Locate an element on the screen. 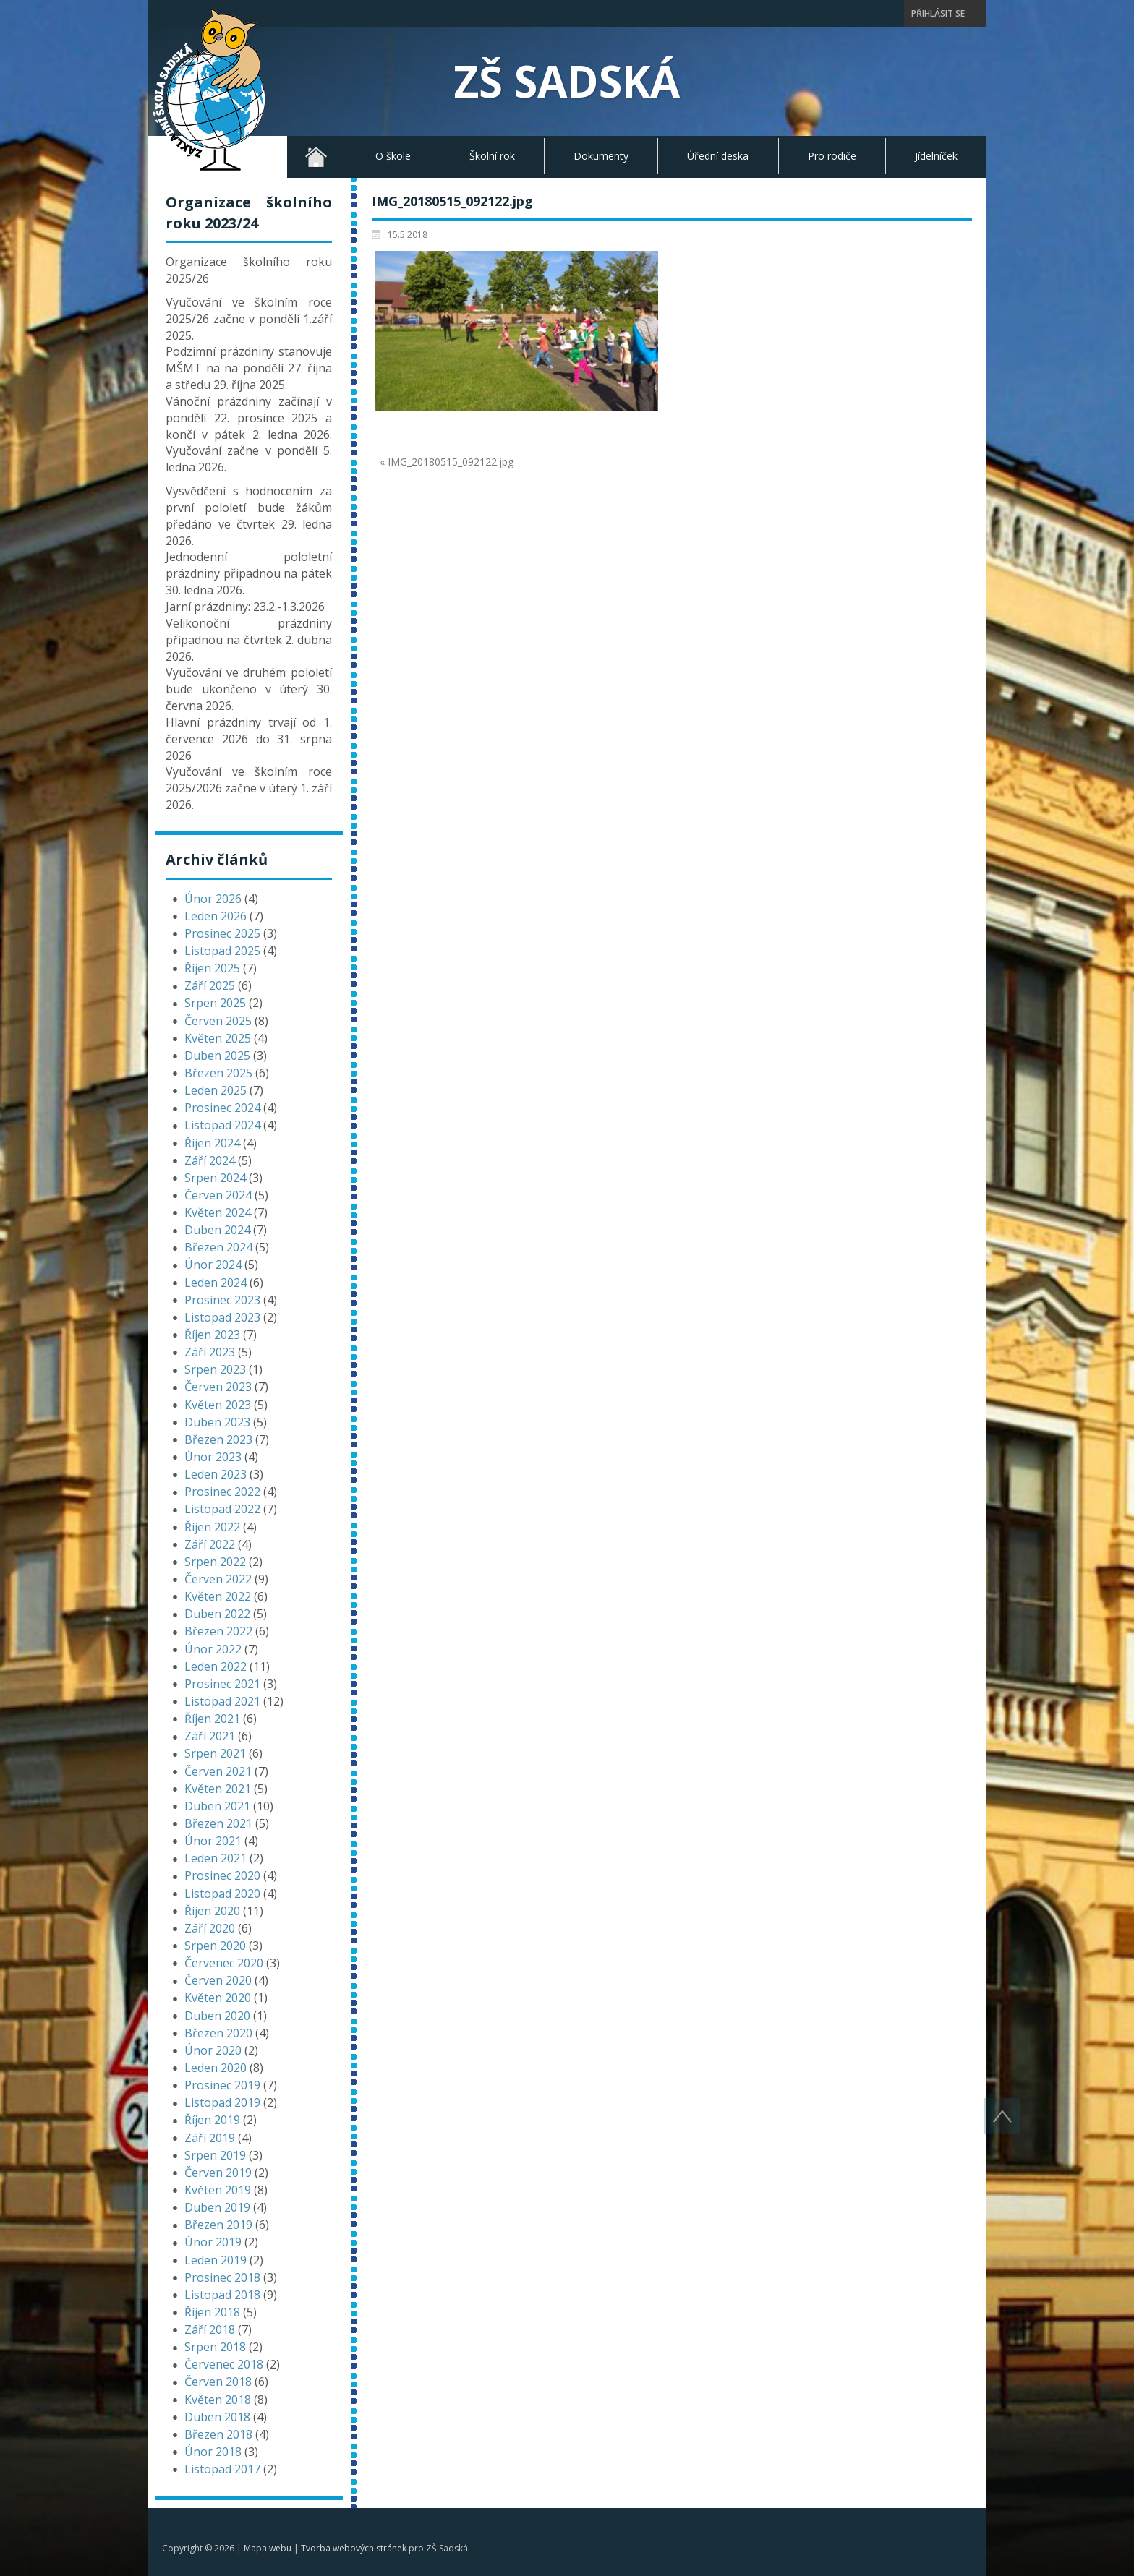  Duben 2023 is located at coordinates (217, 1422).